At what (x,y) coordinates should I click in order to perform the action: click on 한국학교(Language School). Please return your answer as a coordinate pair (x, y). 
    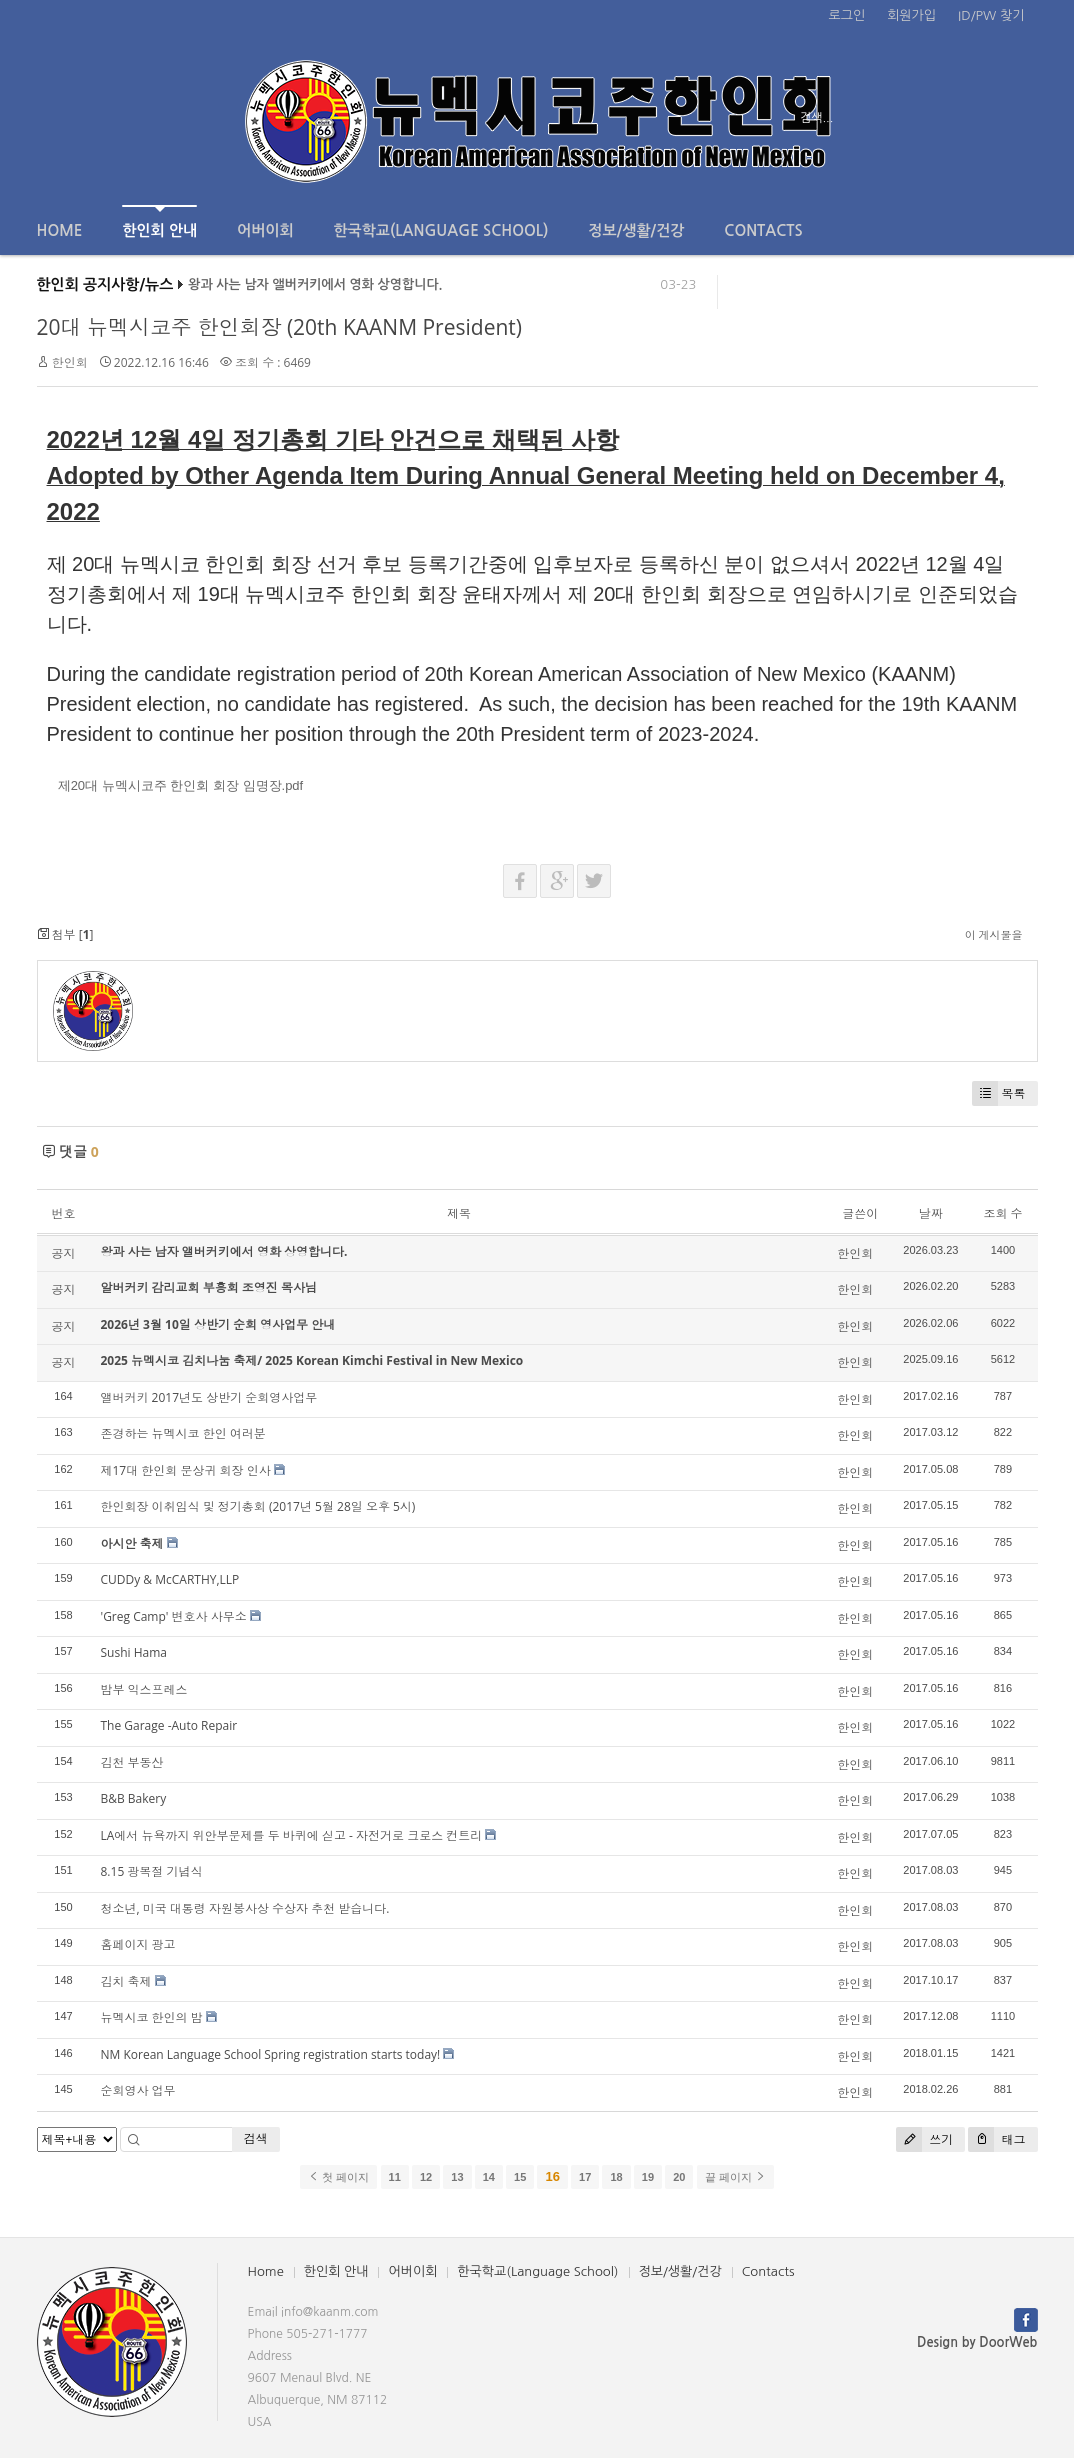
    Looking at the image, I should click on (441, 230).